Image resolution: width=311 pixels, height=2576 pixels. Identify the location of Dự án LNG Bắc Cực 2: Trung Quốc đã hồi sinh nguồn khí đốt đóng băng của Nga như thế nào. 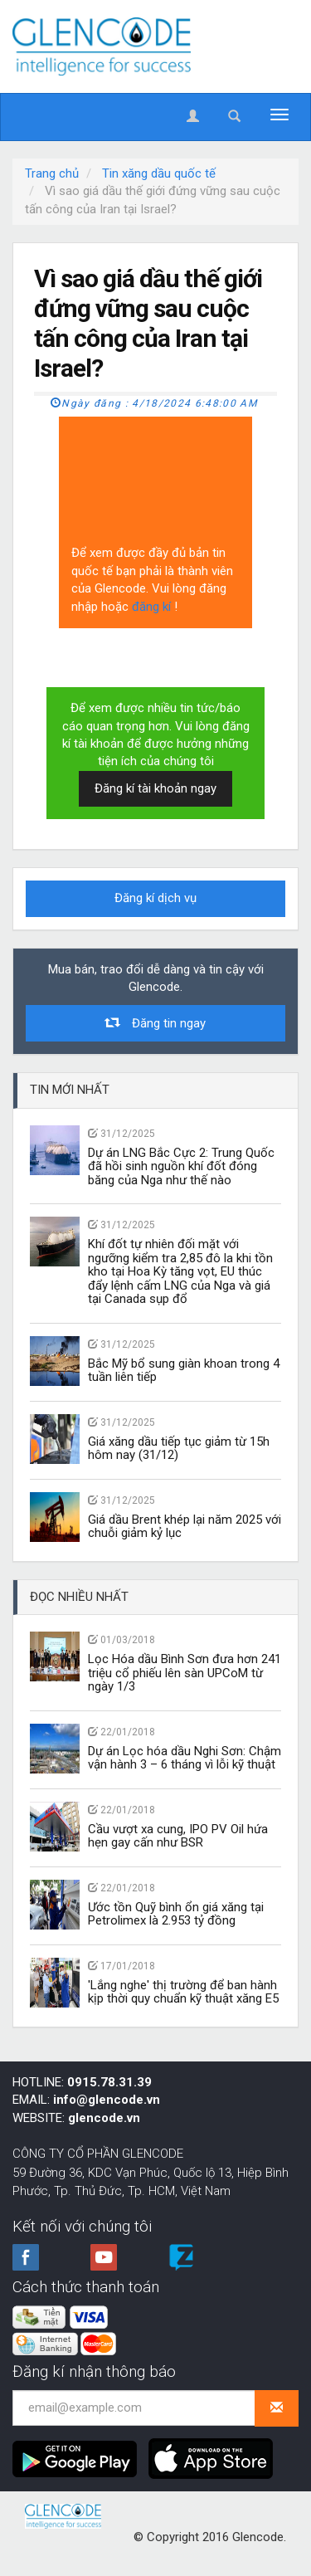
(181, 1166).